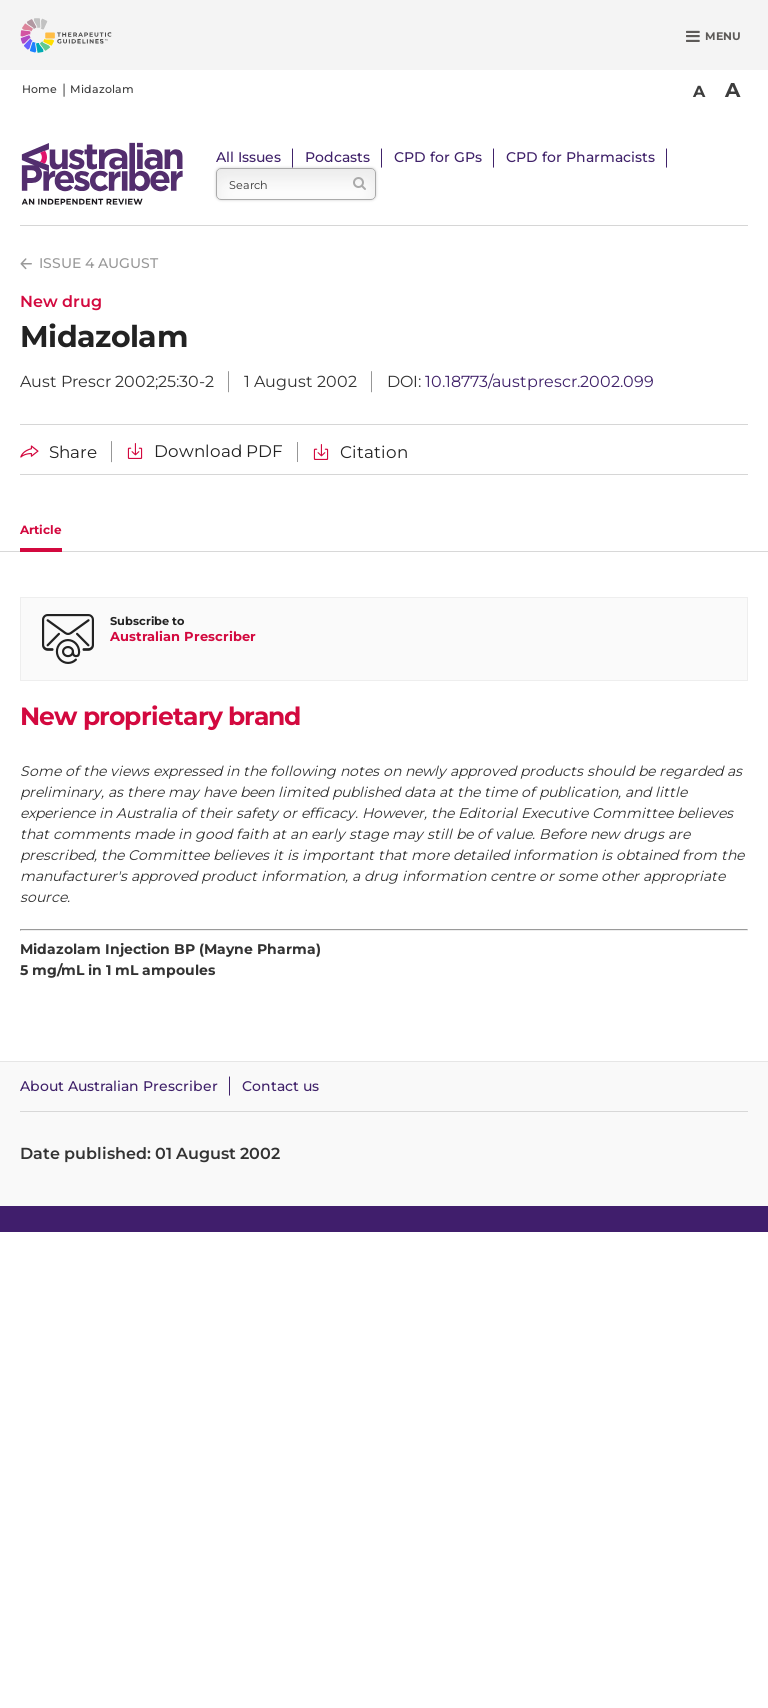 This screenshot has height=1708, width=768. Describe the element at coordinates (90, 39) in the screenshot. I see `[Therapeutic Guidelines]` at that location.